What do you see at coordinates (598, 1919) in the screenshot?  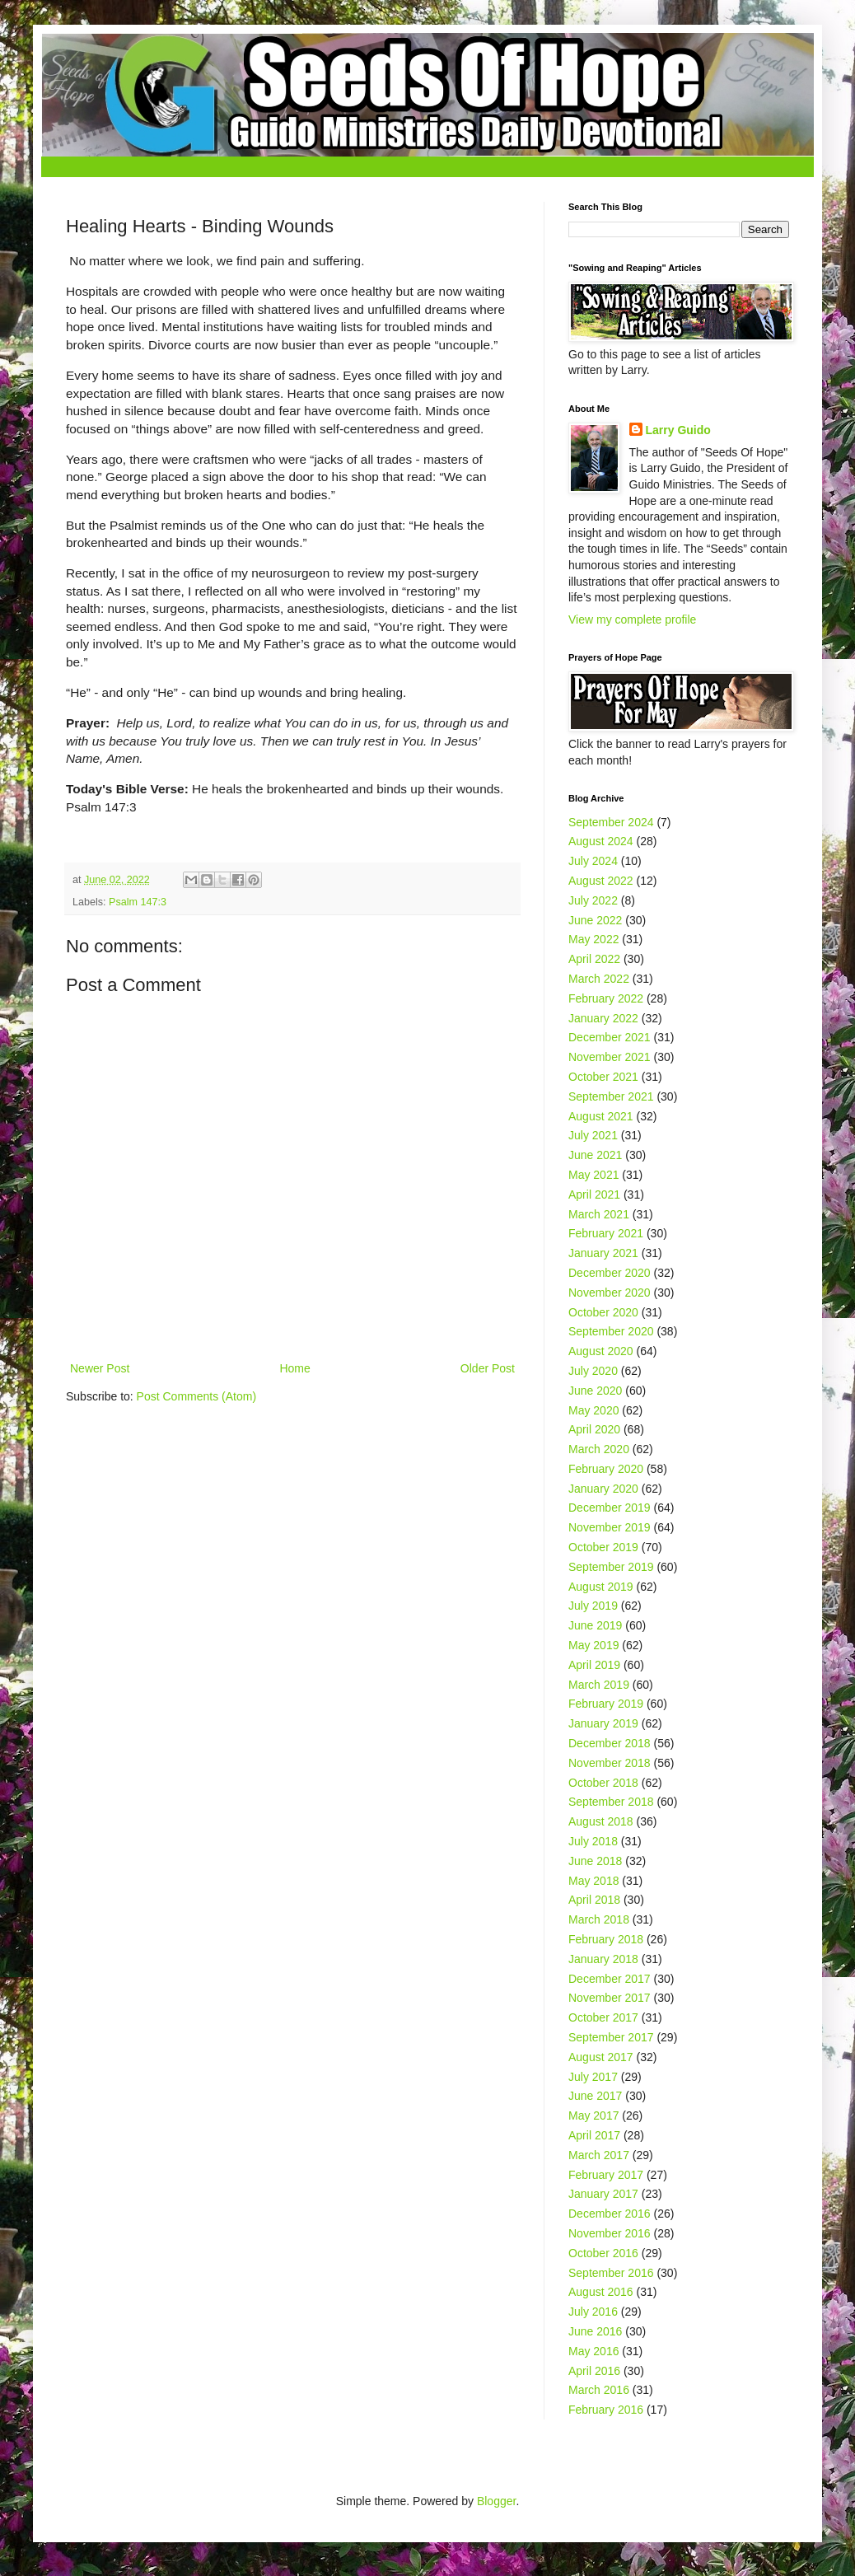 I see `March 2018` at bounding box center [598, 1919].